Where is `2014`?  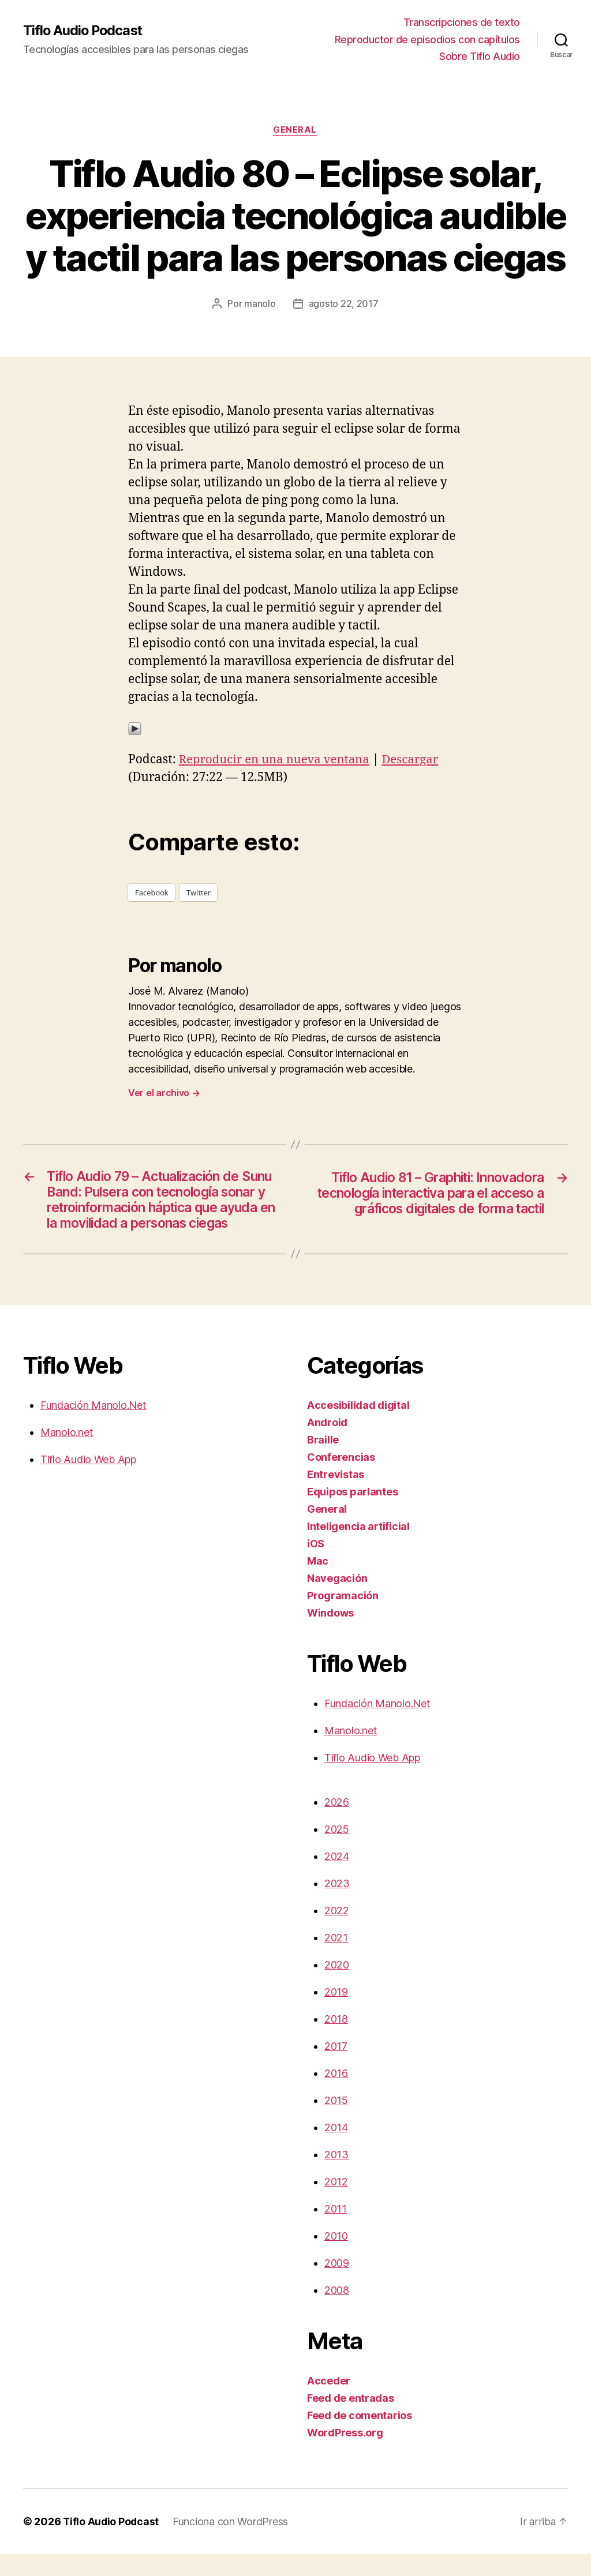
2014 is located at coordinates (336, 2149).